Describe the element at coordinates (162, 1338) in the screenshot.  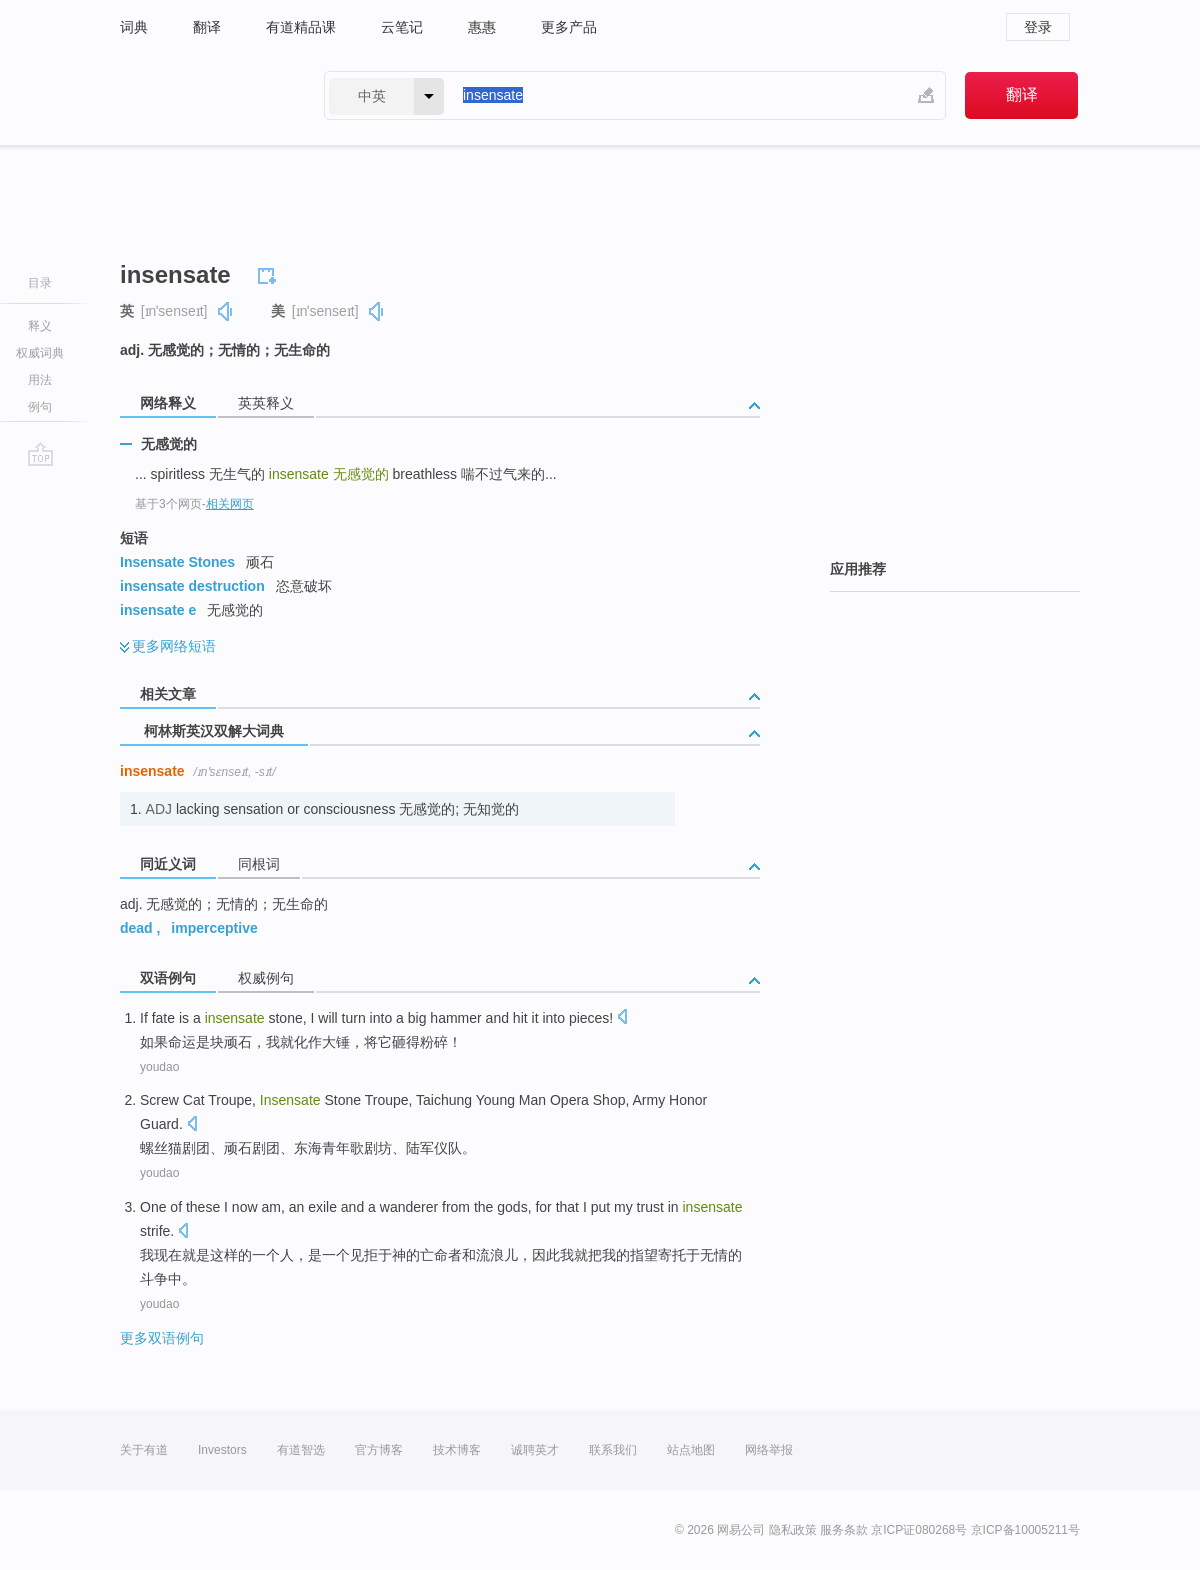
I see `更多双语例句` at that location.